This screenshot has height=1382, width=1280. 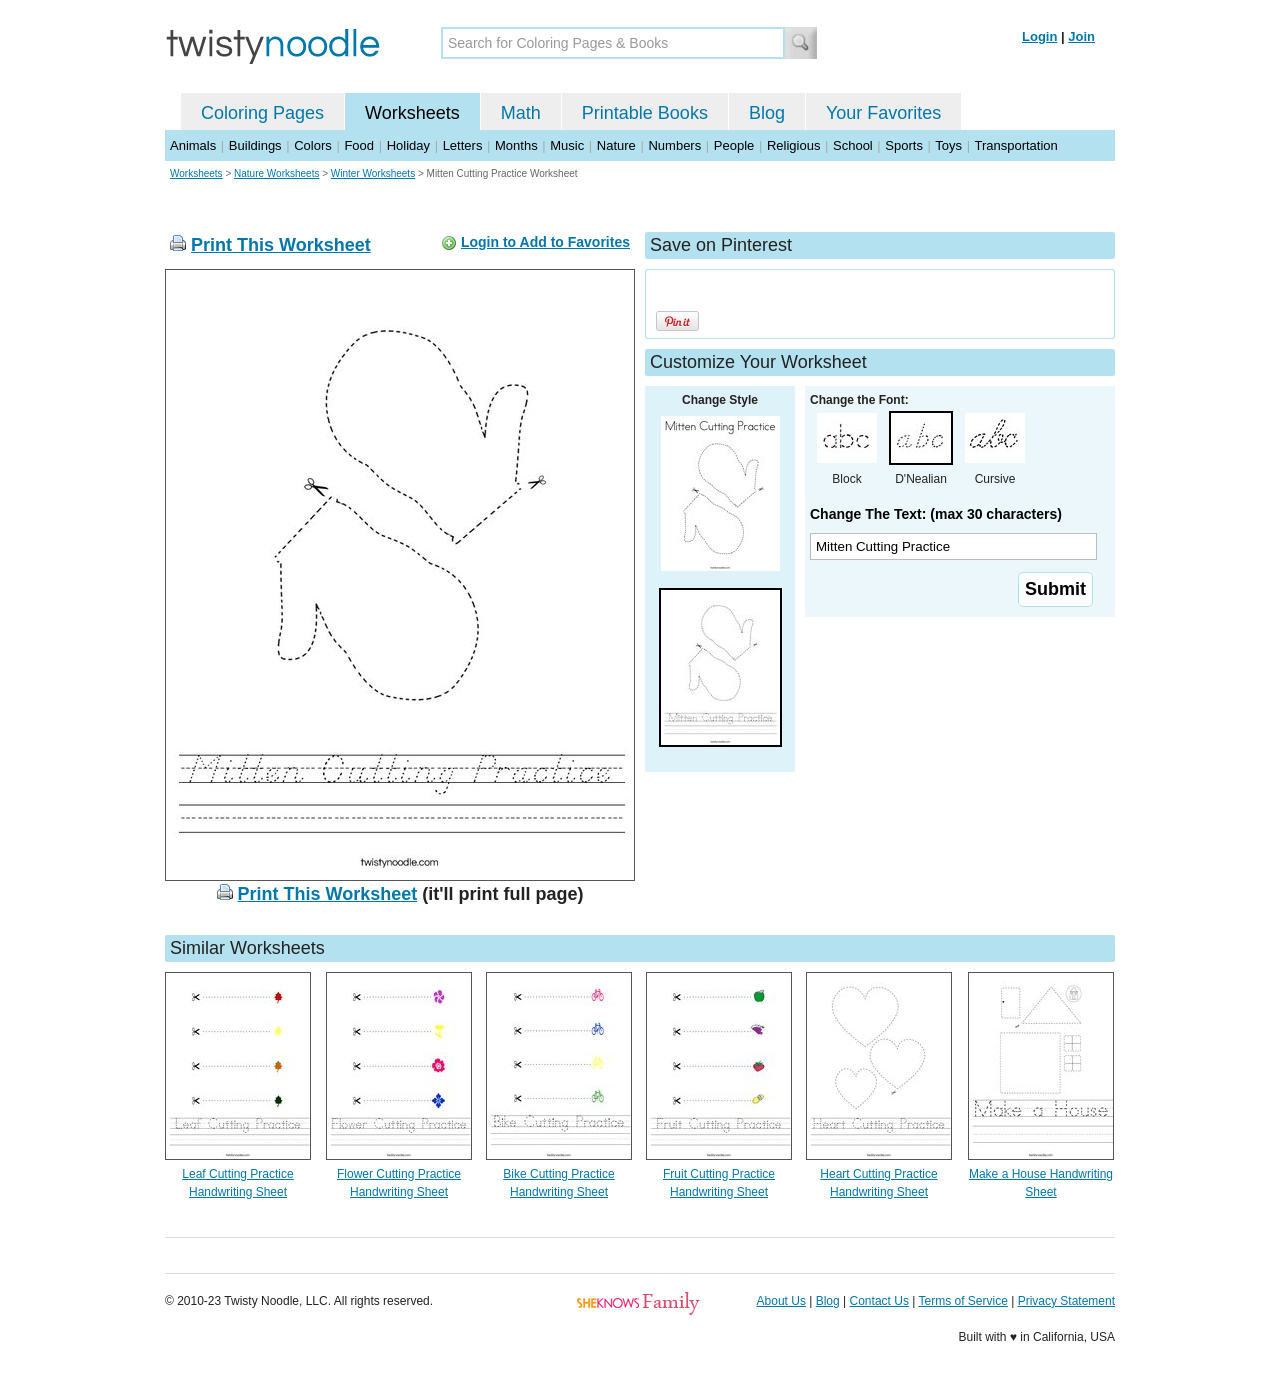 I want to click on Religious, so click(x=793, y=145).